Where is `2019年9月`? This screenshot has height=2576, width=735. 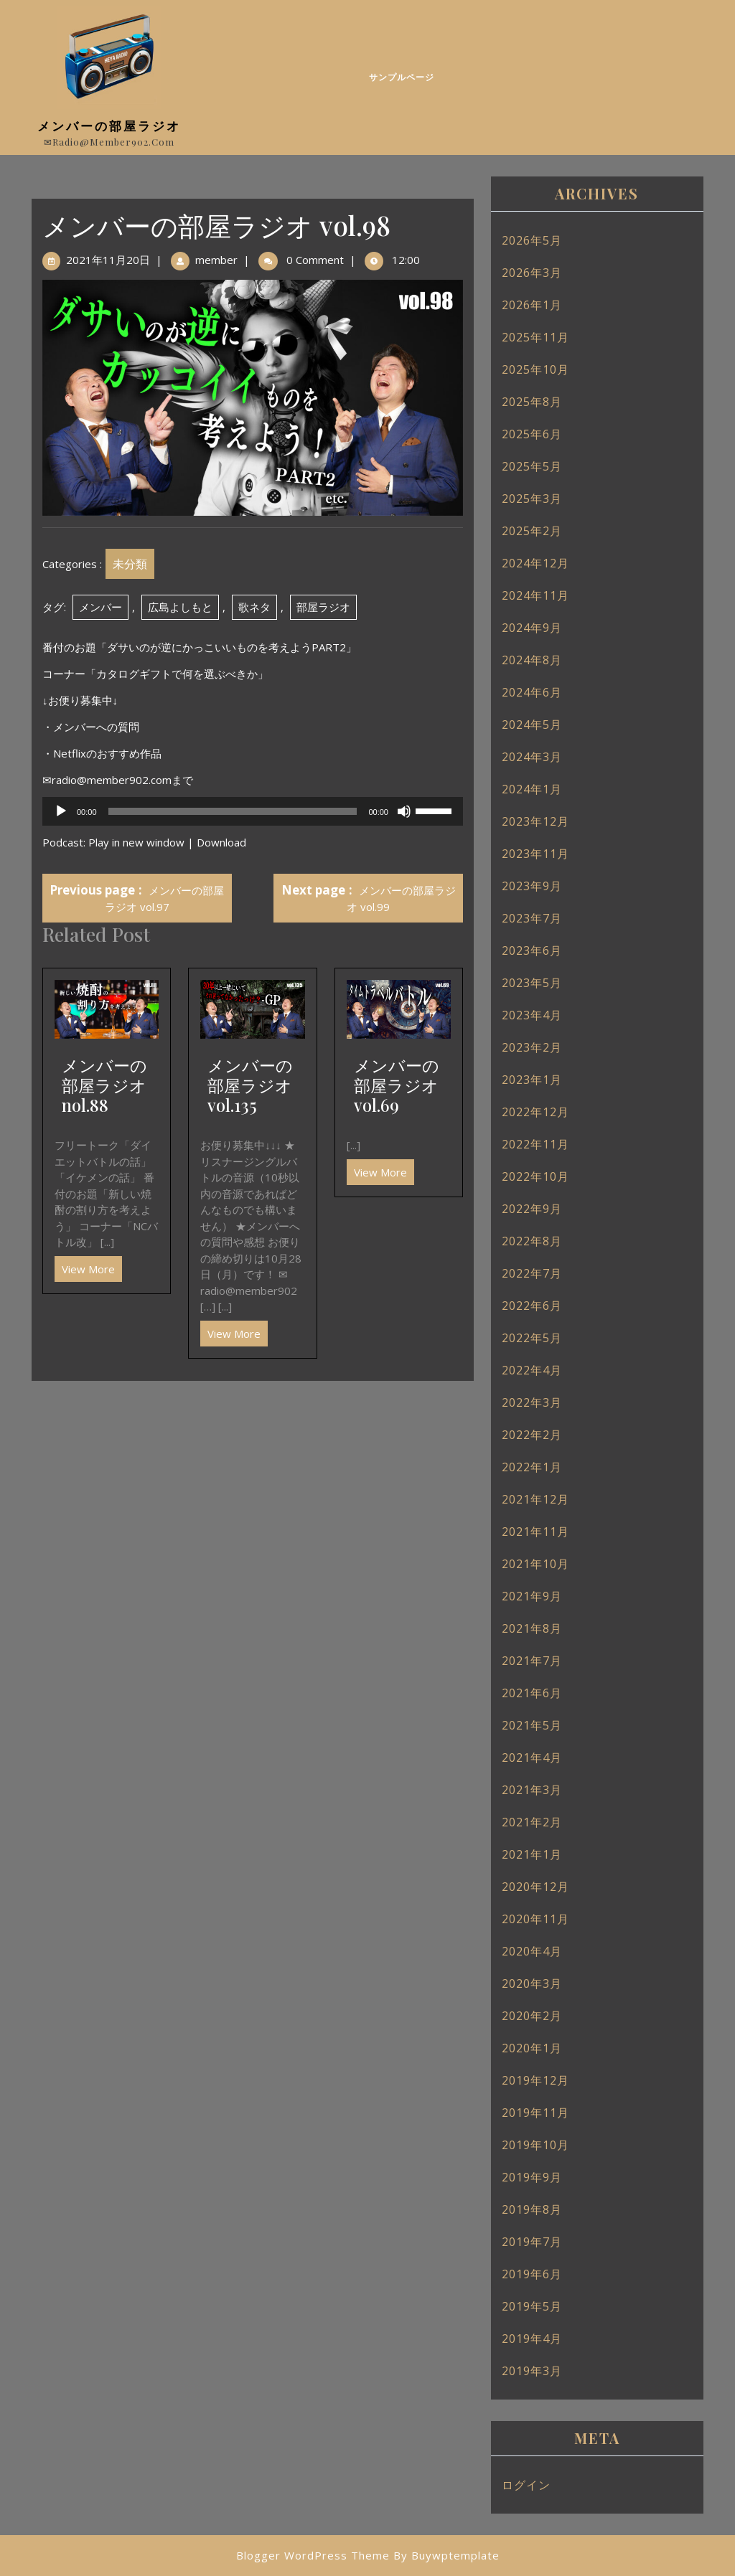
2019年9月 is located at coordinates (532, 2177).